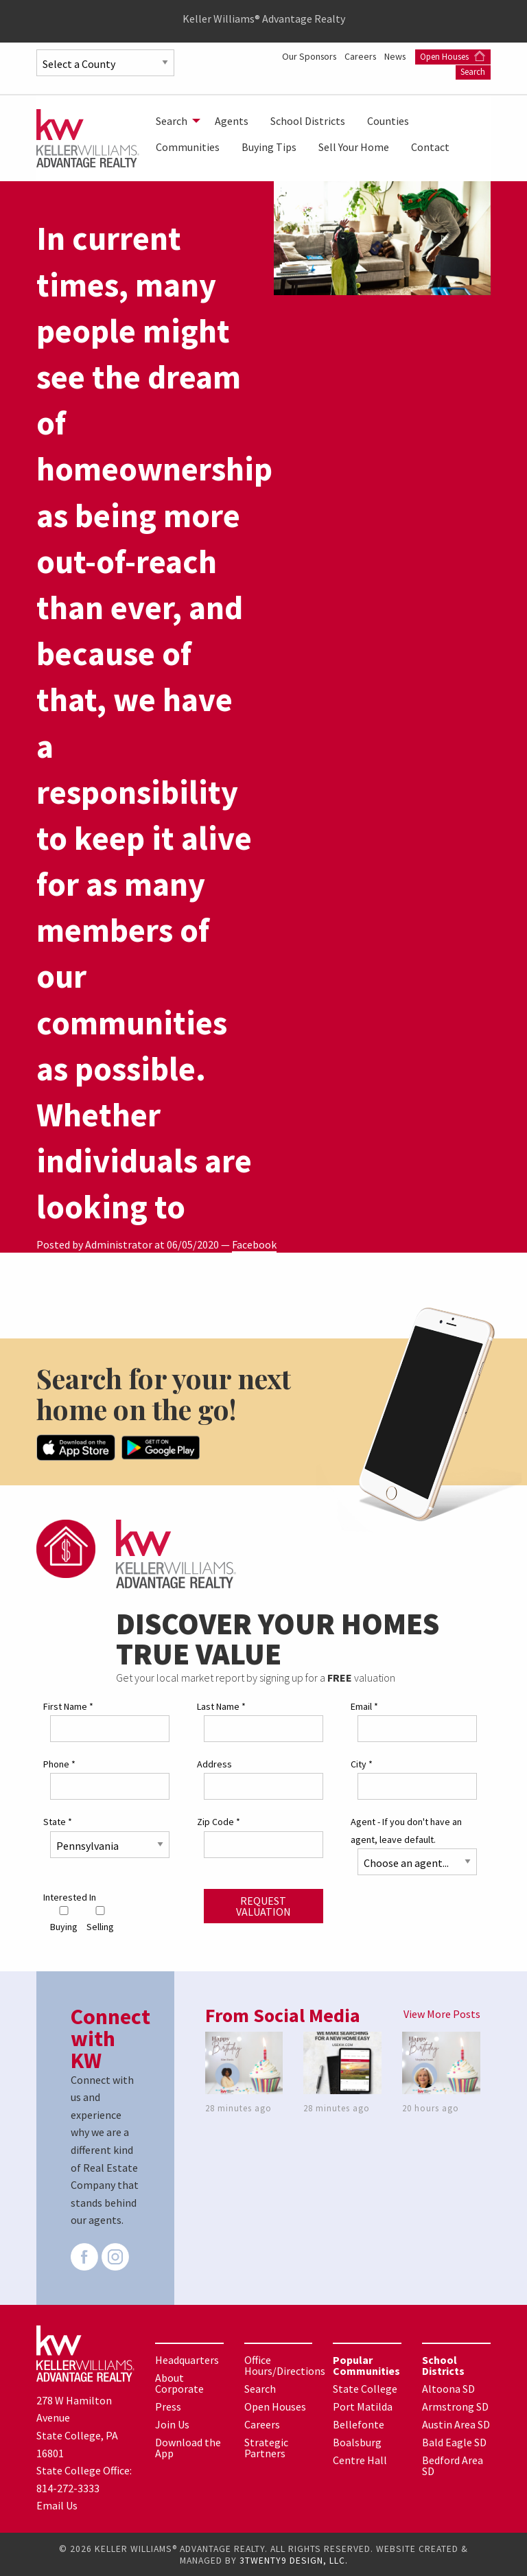  What do you see at coordinates (263, 1905) in the screenshot?
I see `Request Valuation` at bounding box center [263, 1905].